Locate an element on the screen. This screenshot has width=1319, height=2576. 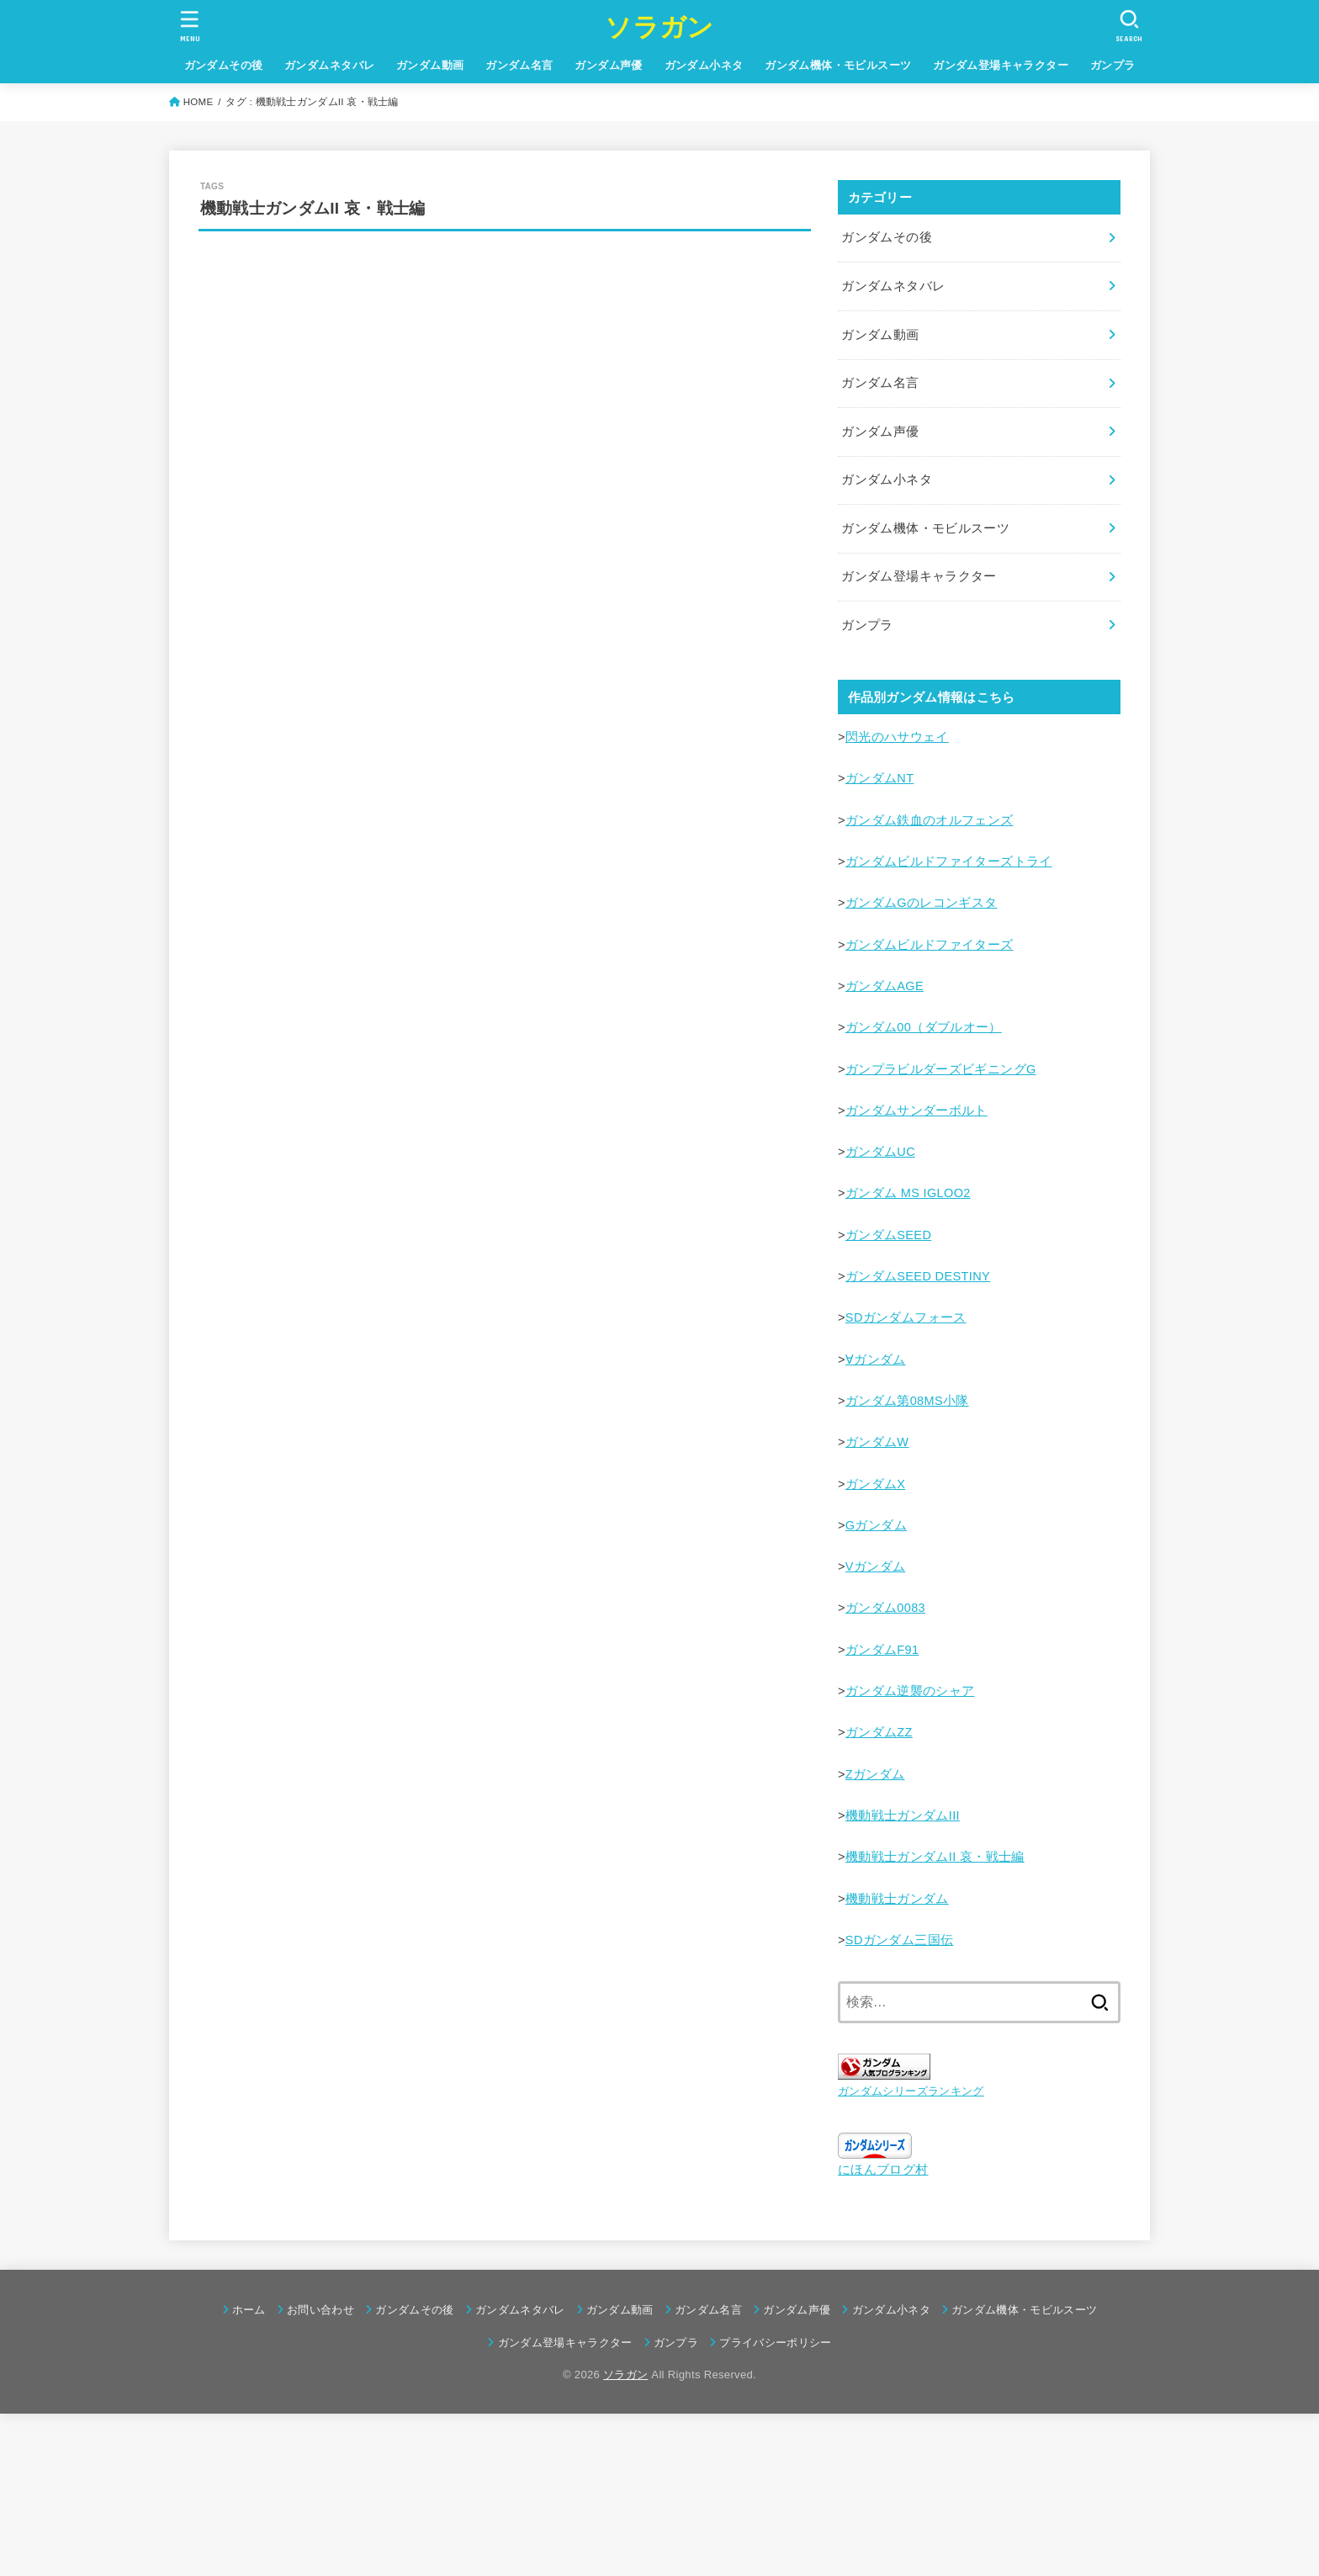
ガンダムシリーズランキング is located at coordinates (911, 2091).